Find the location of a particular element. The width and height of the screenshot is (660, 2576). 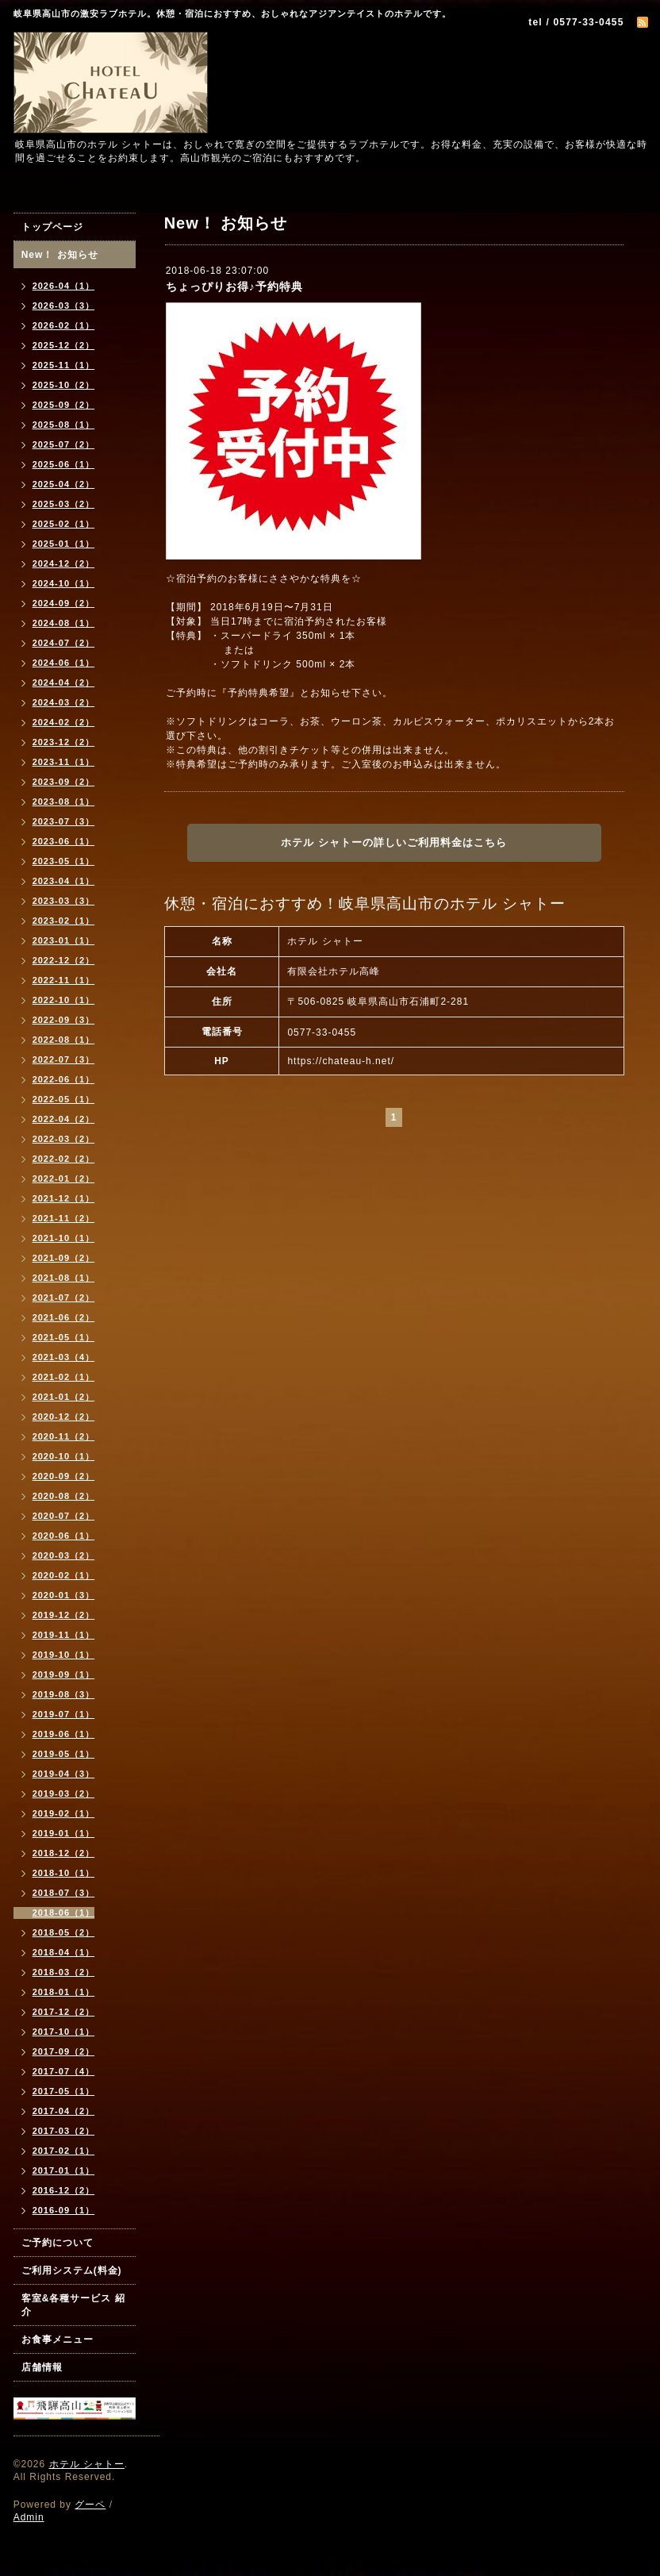

2019-03（2） is located at coordinates (64, 1793).